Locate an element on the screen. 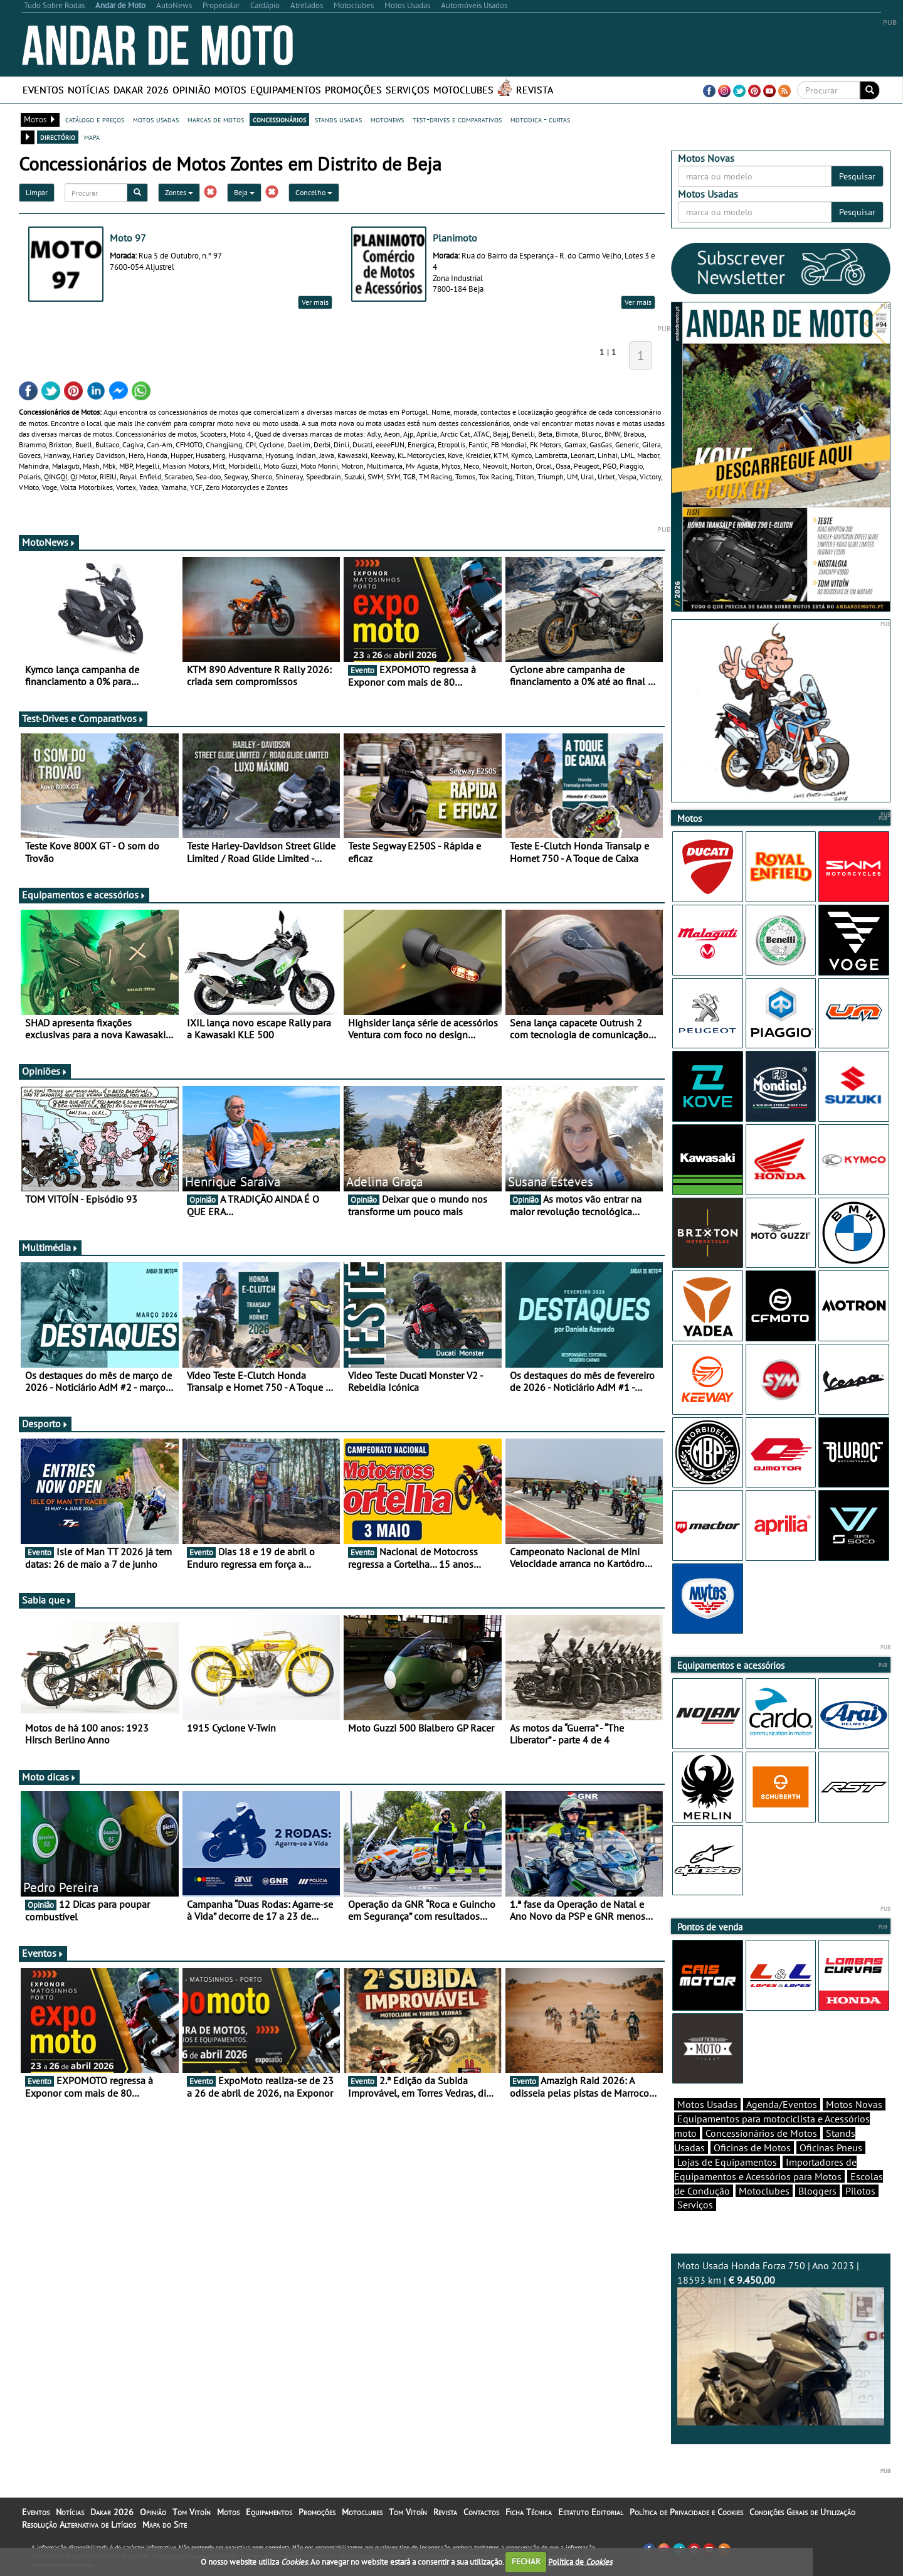 The height and width of the screenshot is (2576, 903). Ver mais is located at coordinates (315, 302).